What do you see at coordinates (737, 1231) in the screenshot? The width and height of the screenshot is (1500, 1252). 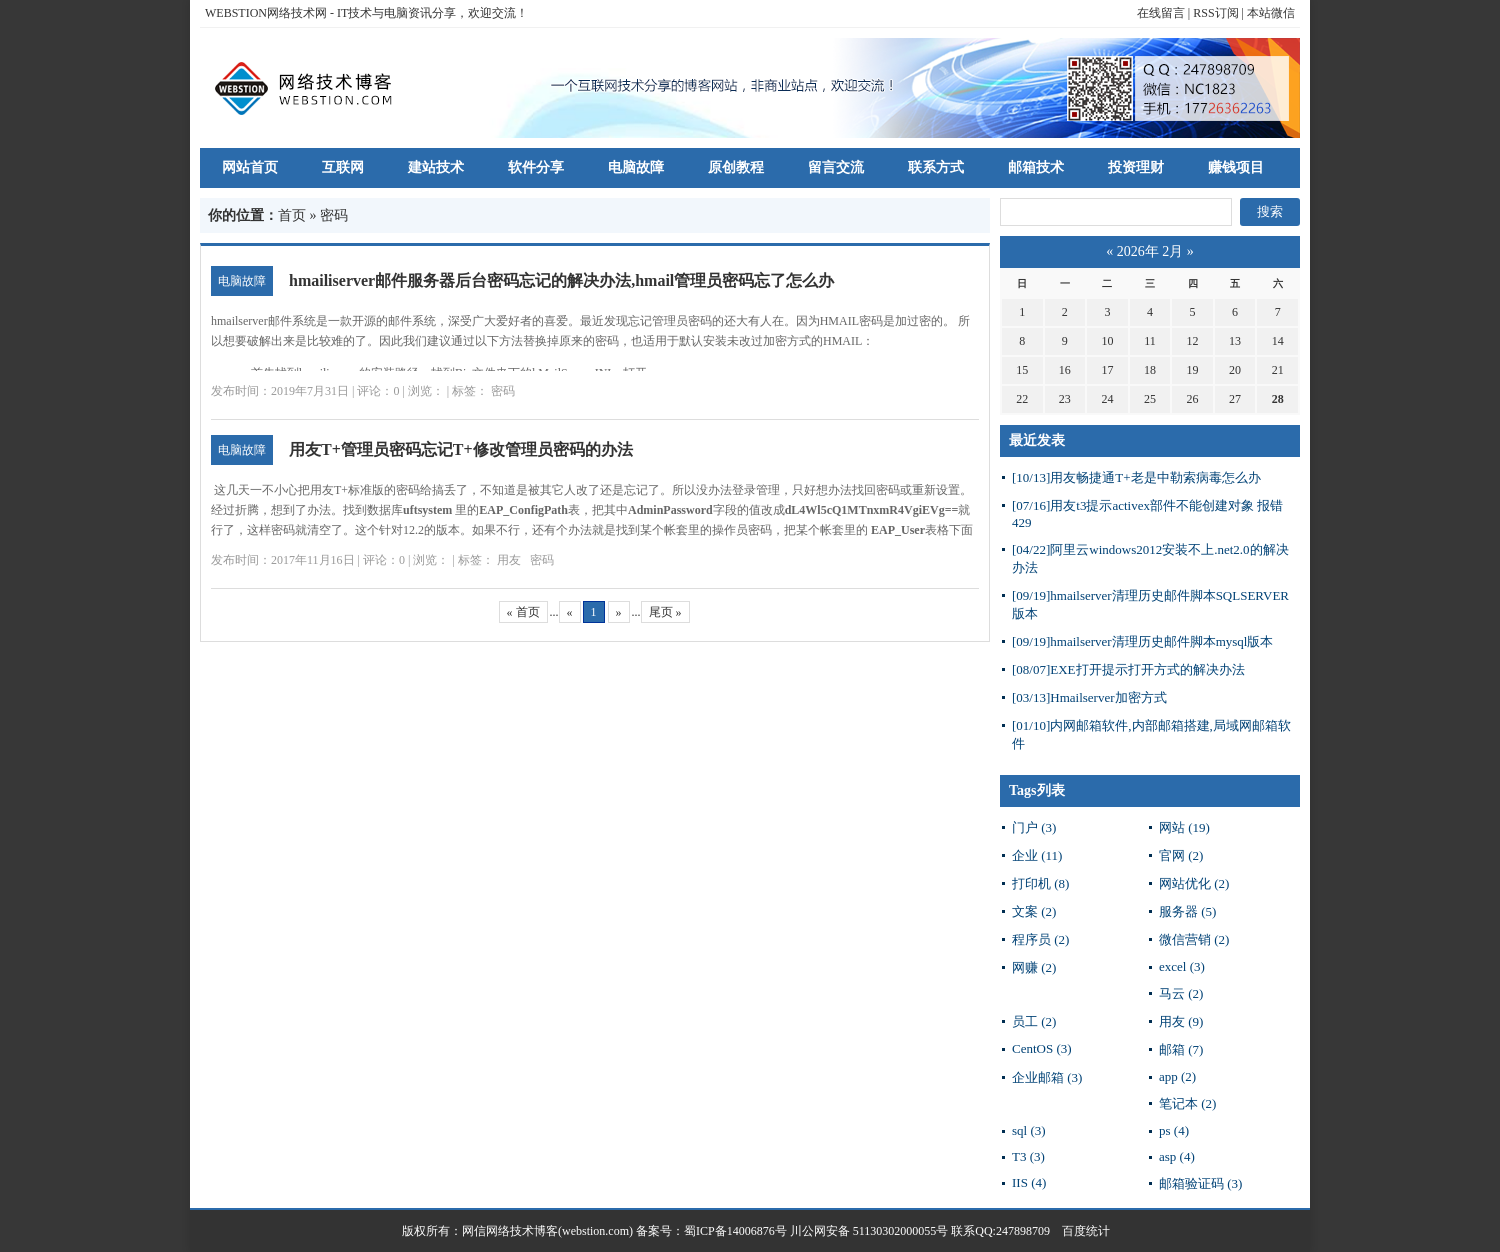 I see `蜀ICP备14006876号` at bounding box center [737, 1231].